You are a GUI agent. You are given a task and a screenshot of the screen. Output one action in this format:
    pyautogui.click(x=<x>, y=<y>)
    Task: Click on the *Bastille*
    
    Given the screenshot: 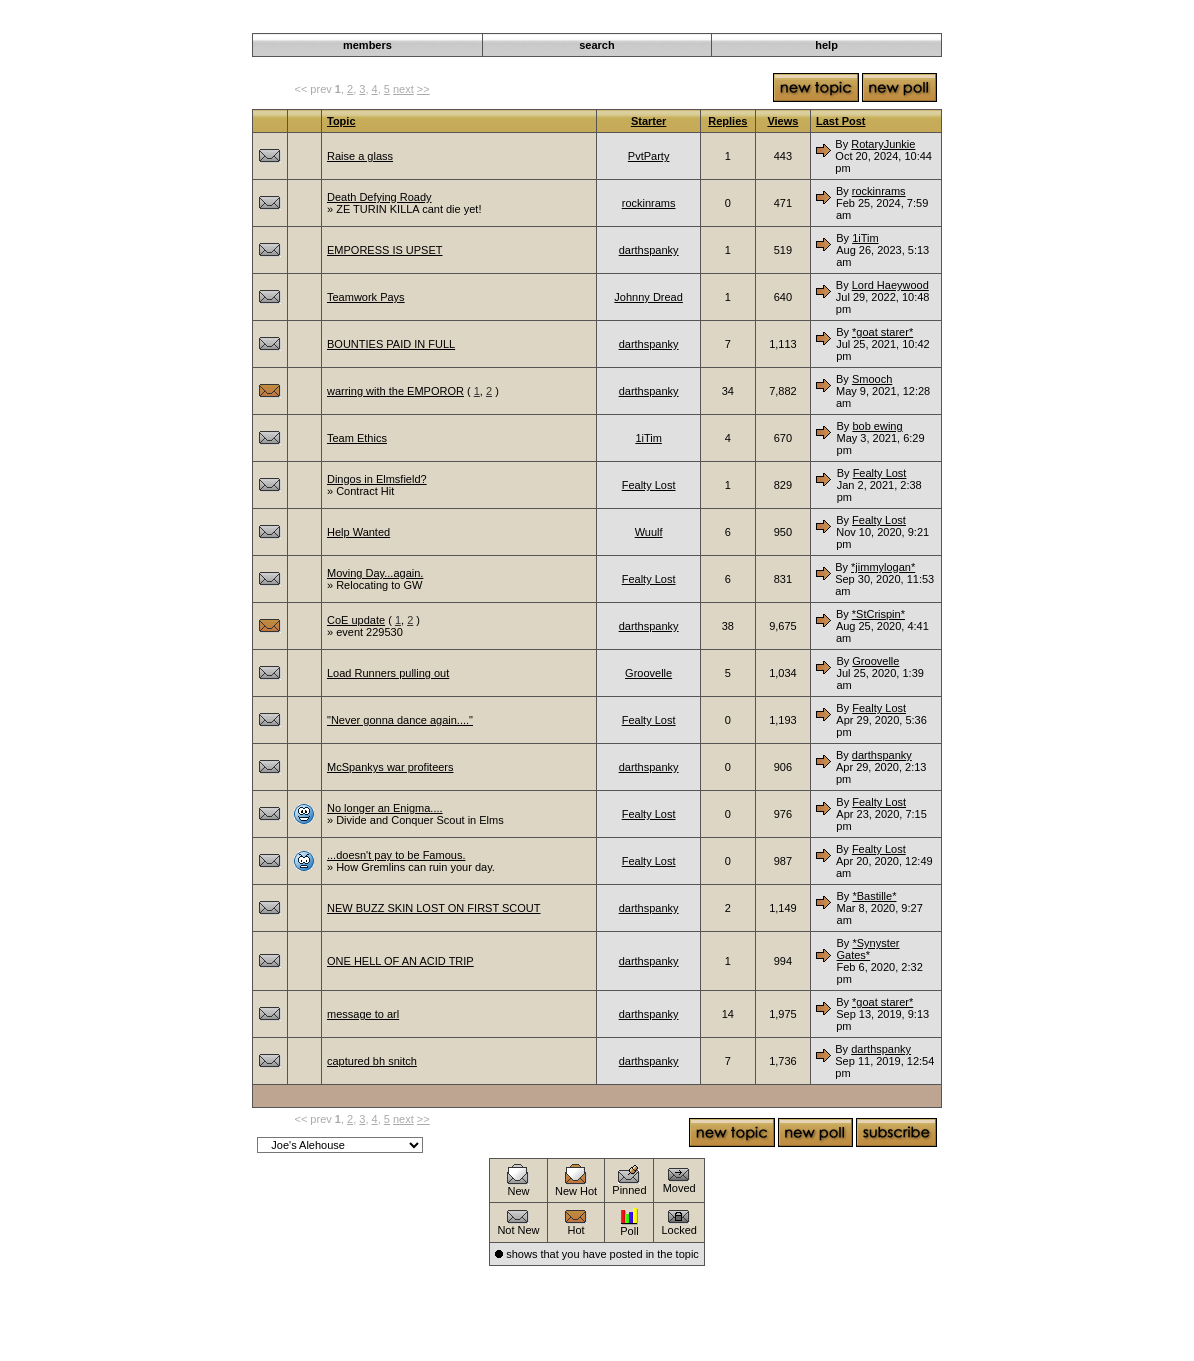 What is the action you would take?
    pyautogui.click(x=874, y=896)
    